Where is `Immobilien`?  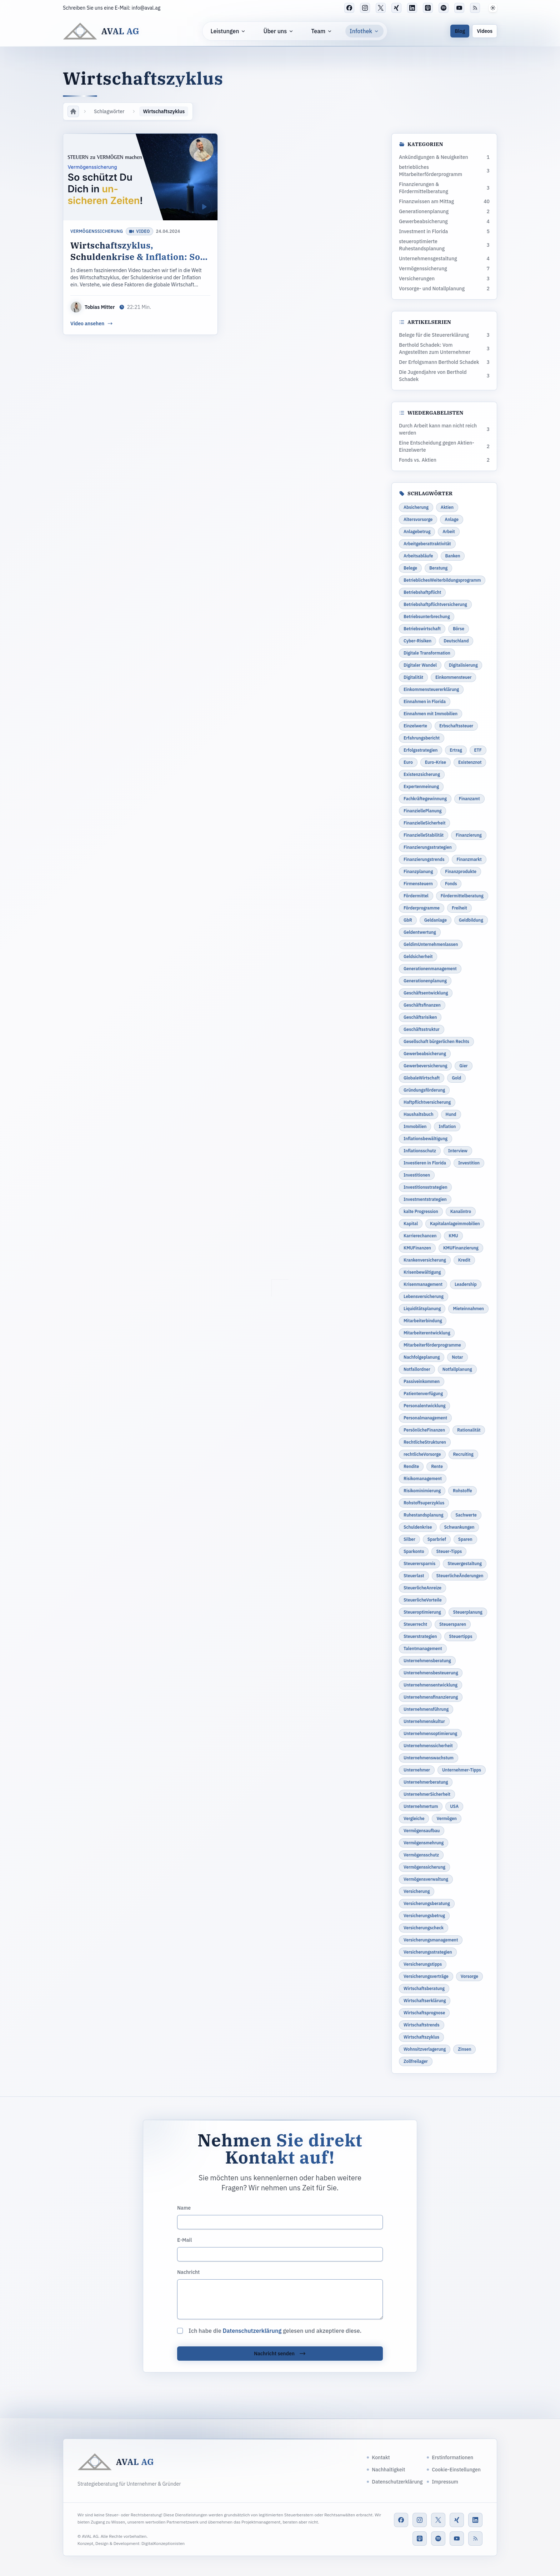 Immobilien is located at coordinates (415, 1126).